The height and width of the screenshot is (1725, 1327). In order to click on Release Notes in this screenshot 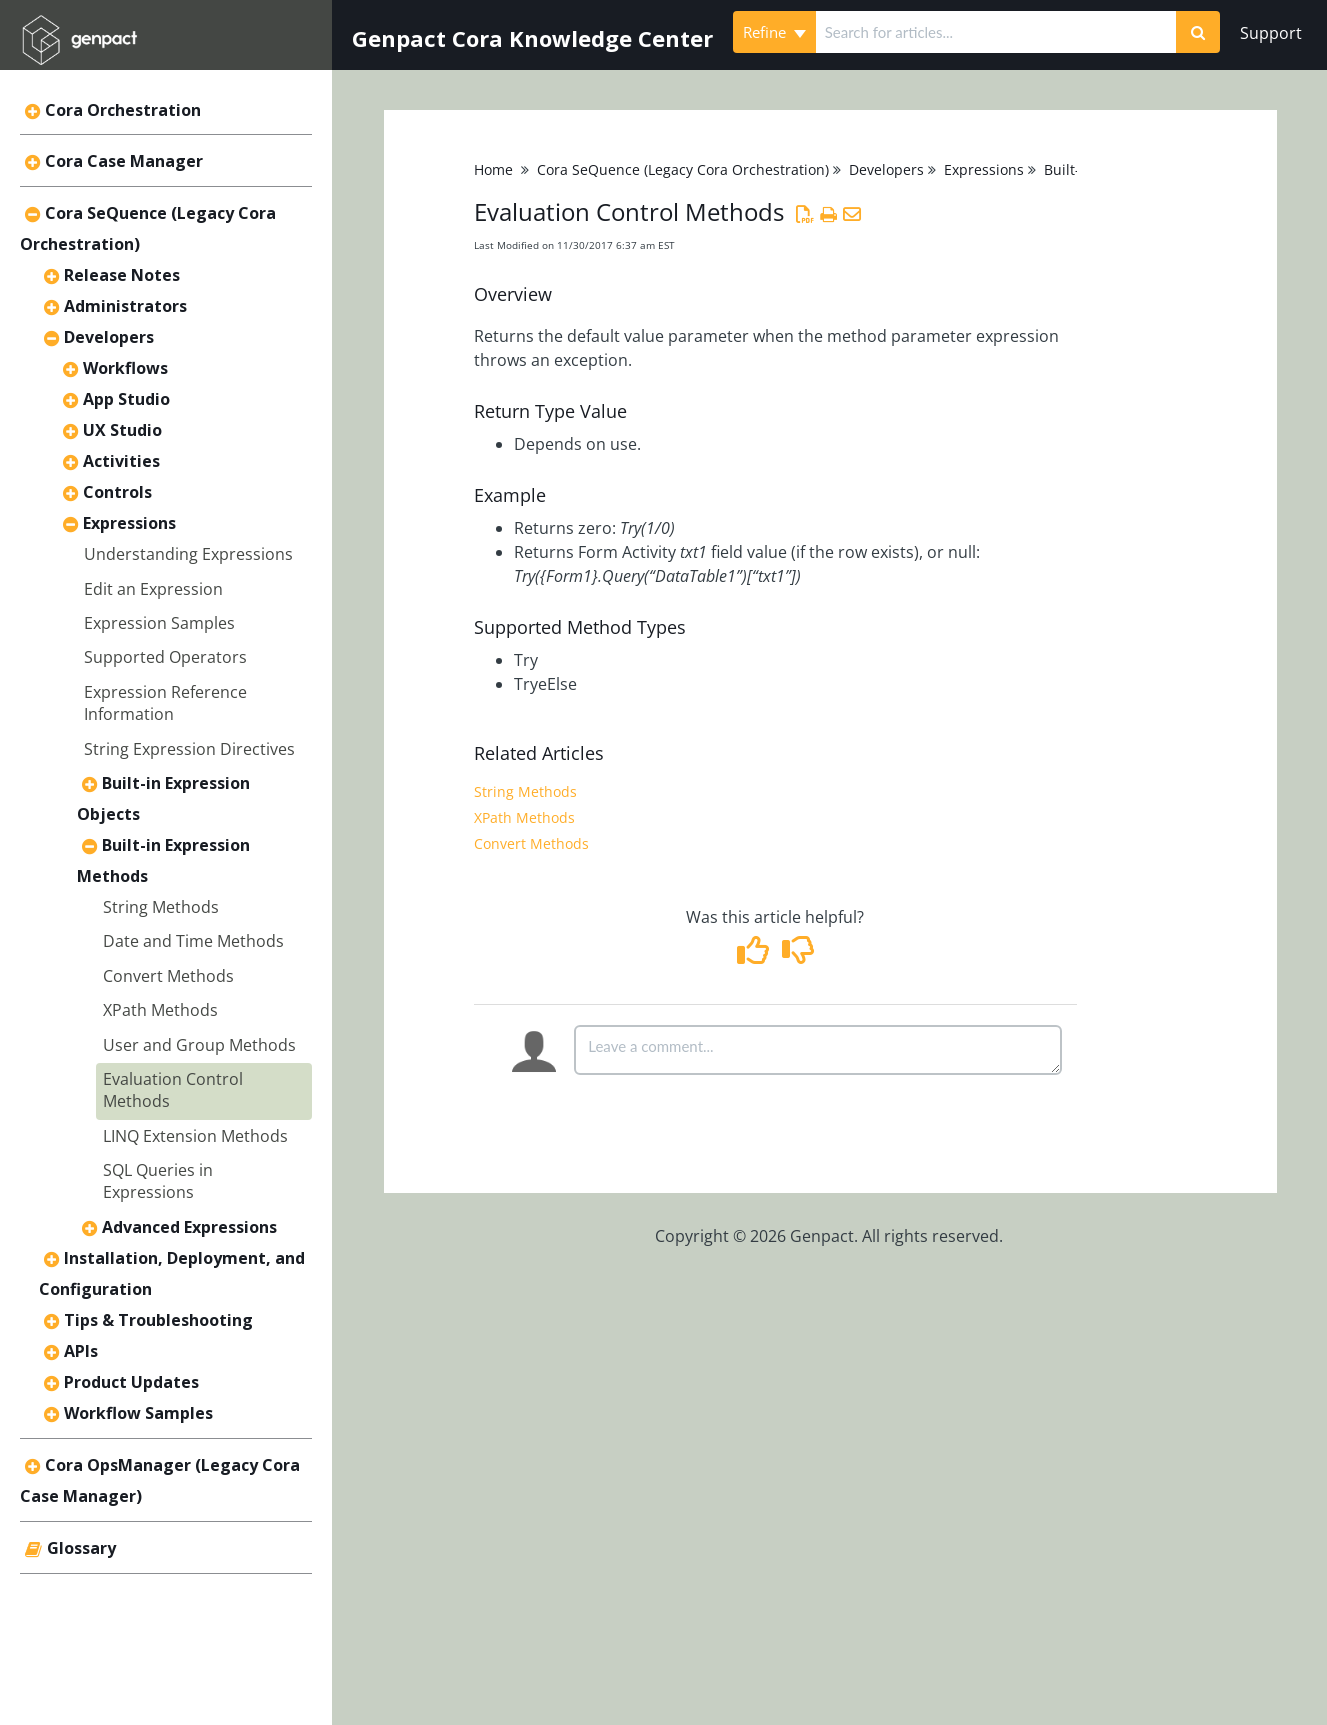, I will do `click(122, 275)`.